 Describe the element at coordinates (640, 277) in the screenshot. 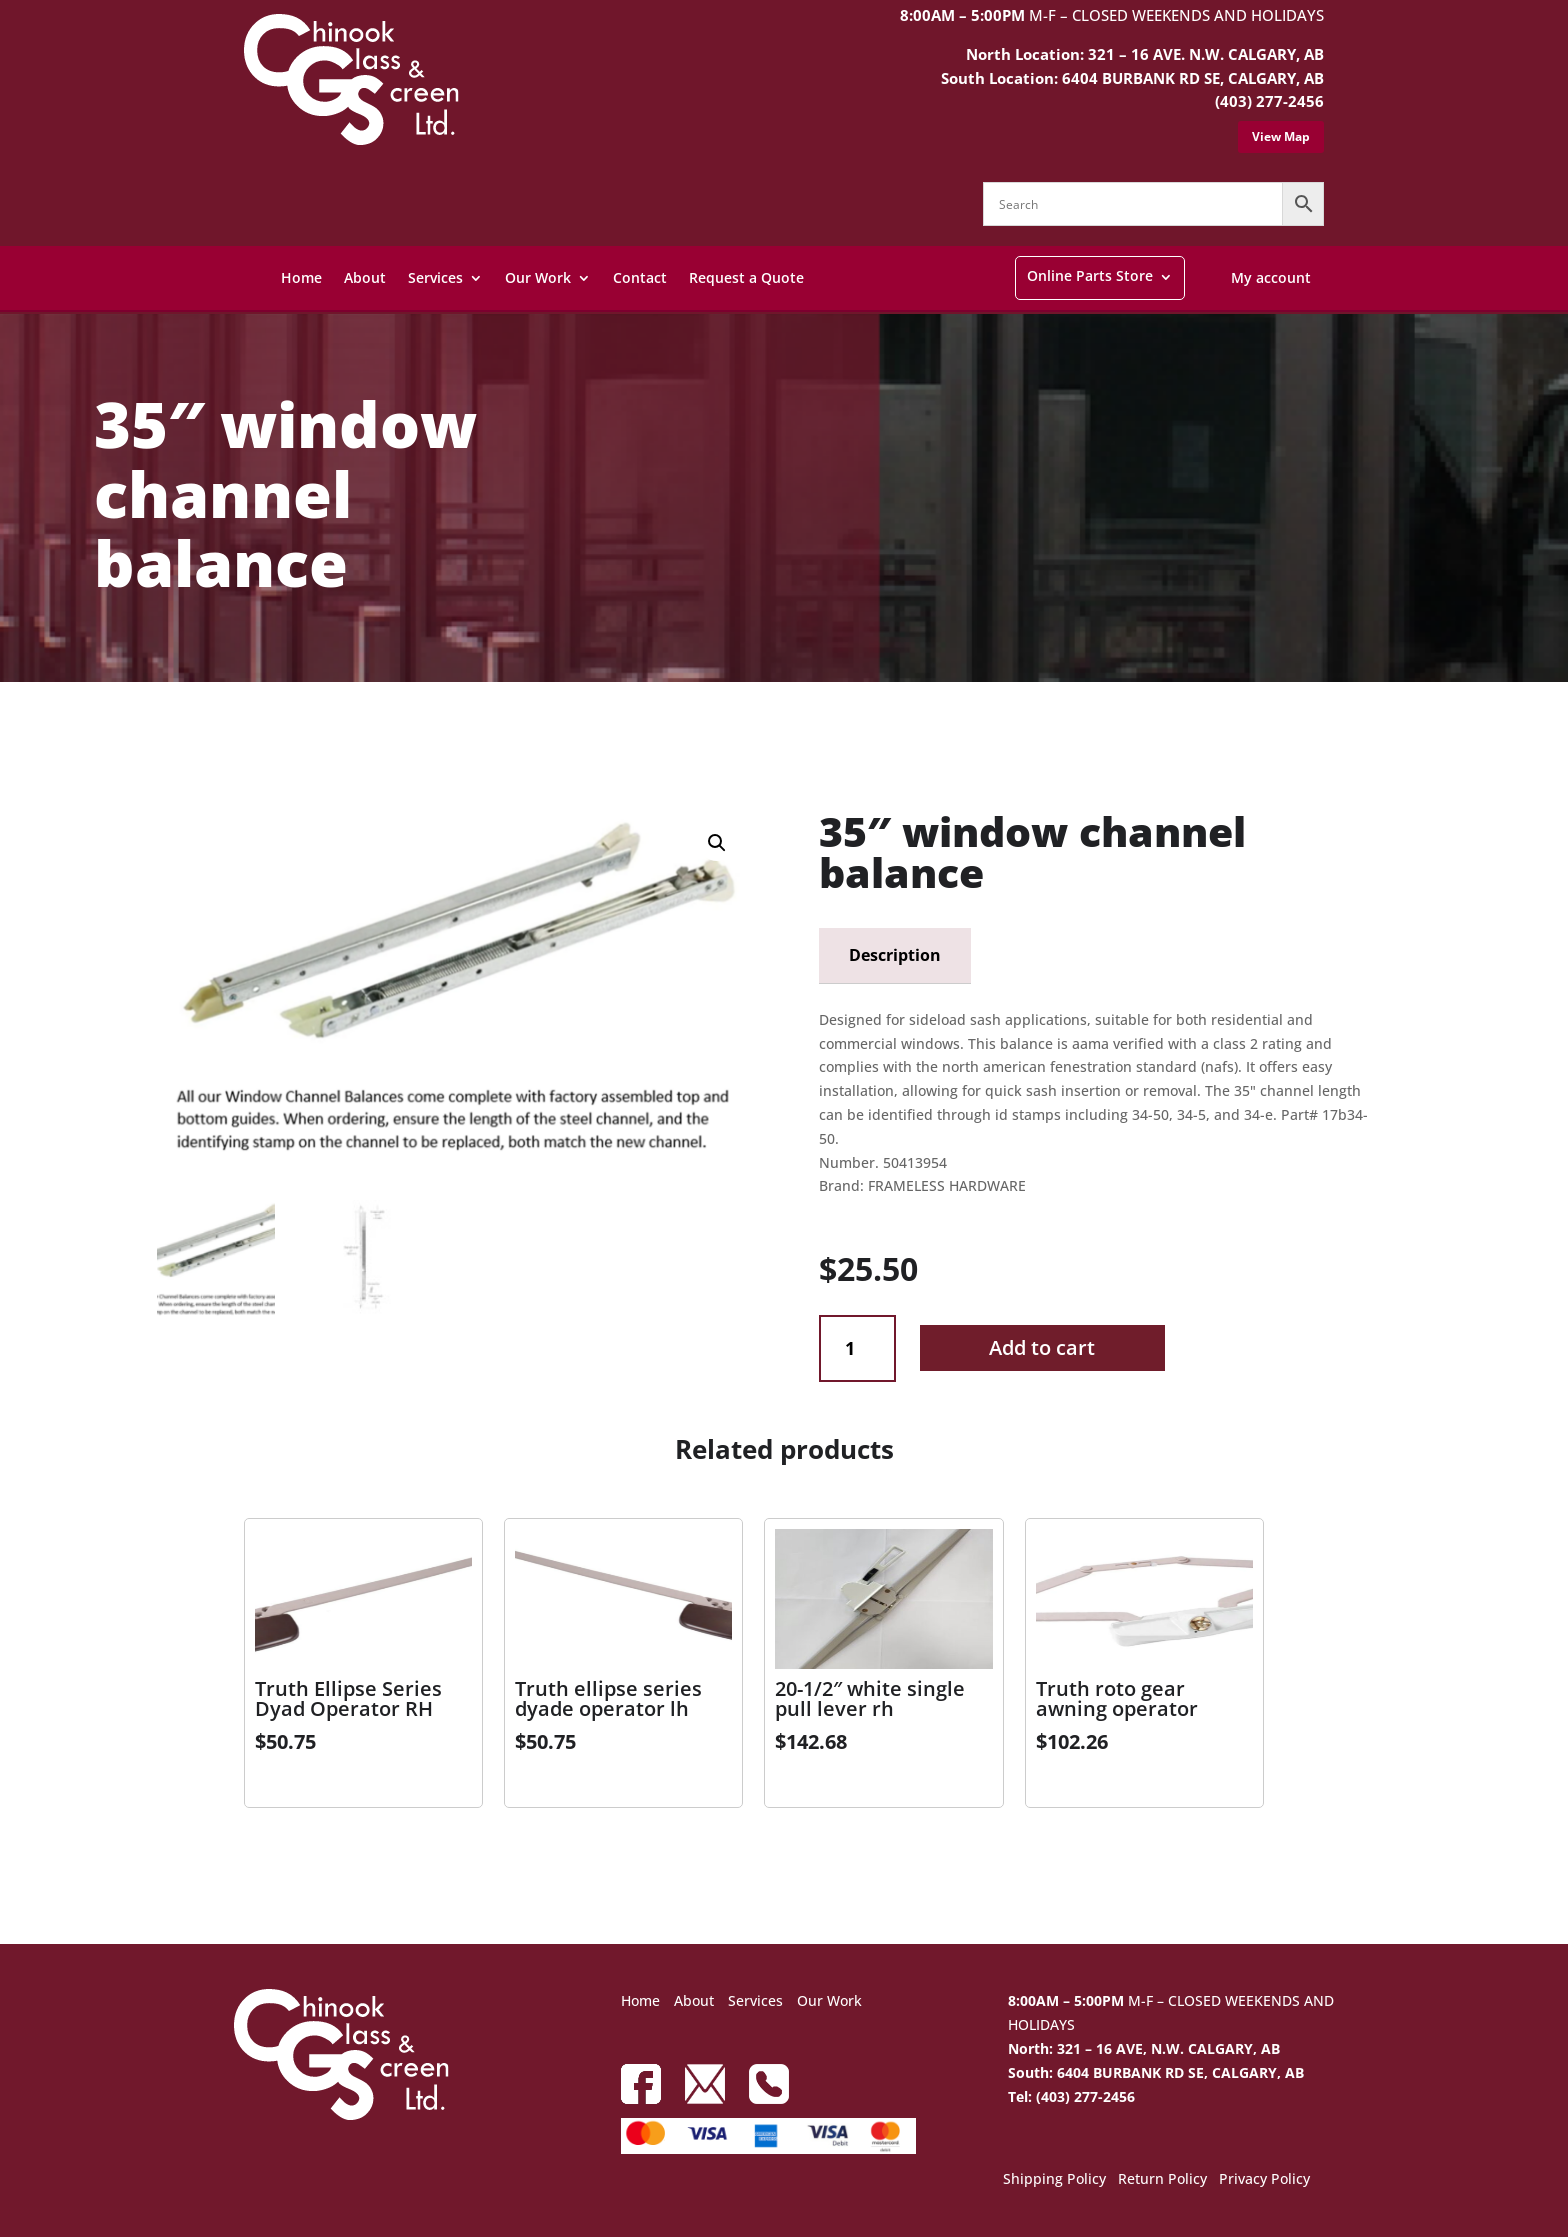

I see `Contact` at that location.